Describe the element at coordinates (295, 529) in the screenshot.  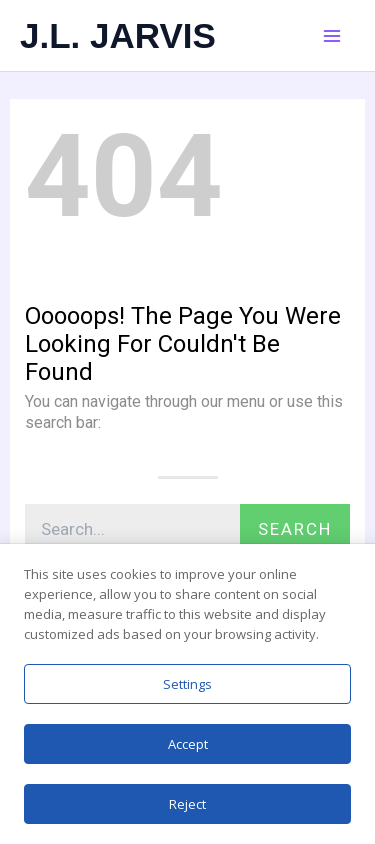
I see `Search` at that location.